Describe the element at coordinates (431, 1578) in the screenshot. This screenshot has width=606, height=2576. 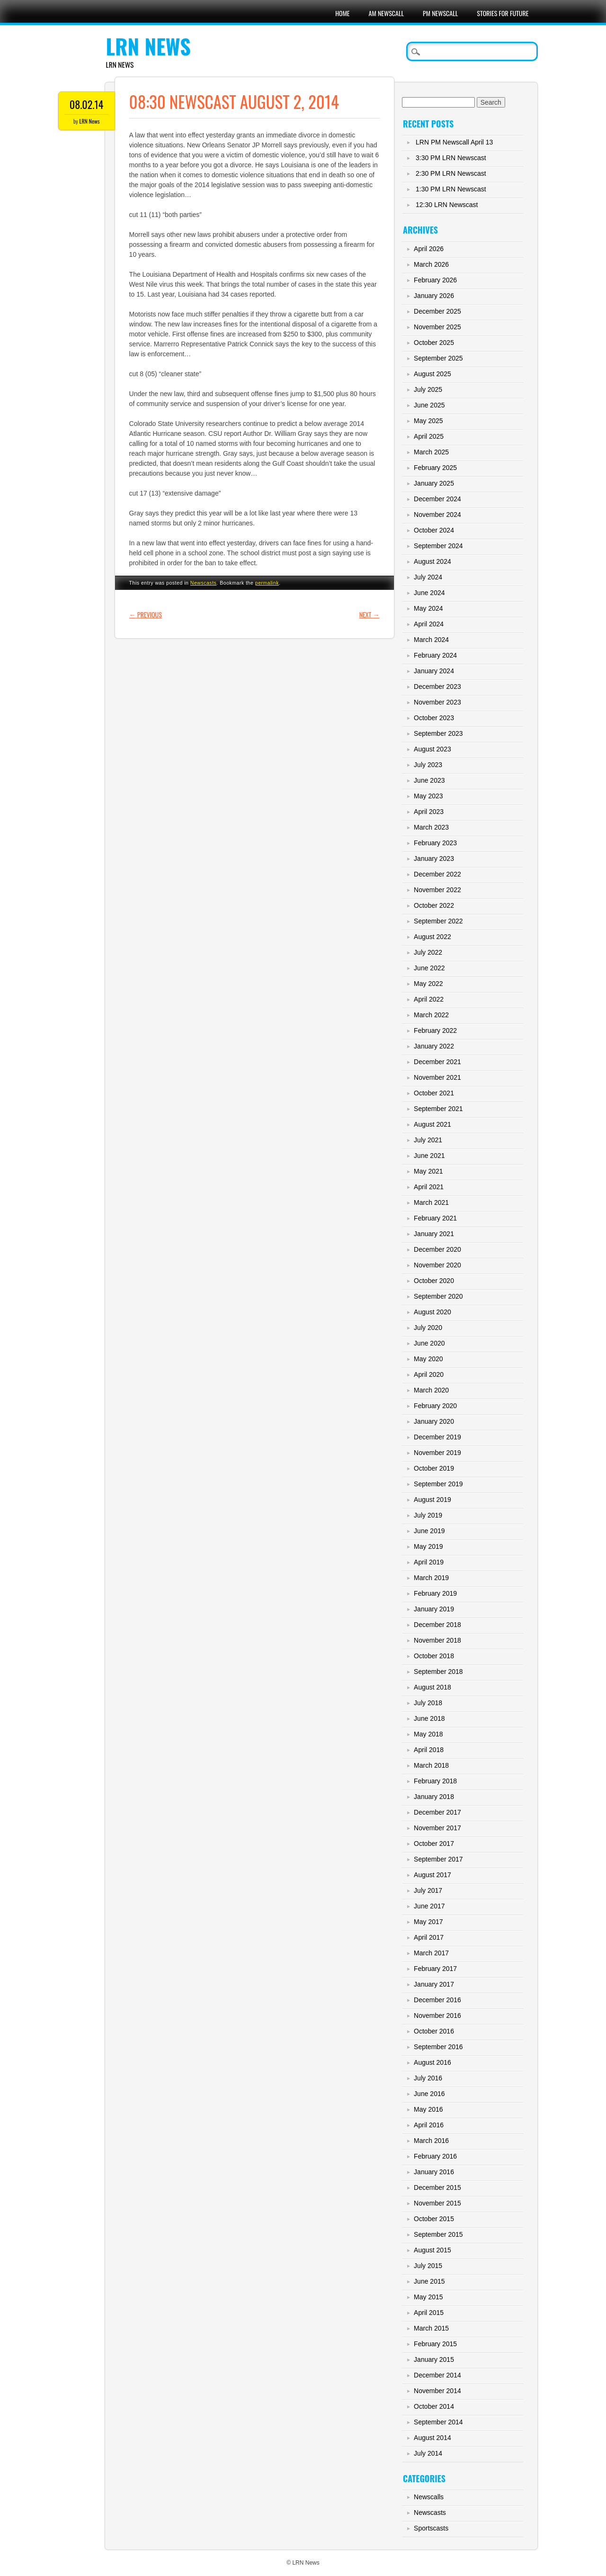
I see `March 2019` at that location.